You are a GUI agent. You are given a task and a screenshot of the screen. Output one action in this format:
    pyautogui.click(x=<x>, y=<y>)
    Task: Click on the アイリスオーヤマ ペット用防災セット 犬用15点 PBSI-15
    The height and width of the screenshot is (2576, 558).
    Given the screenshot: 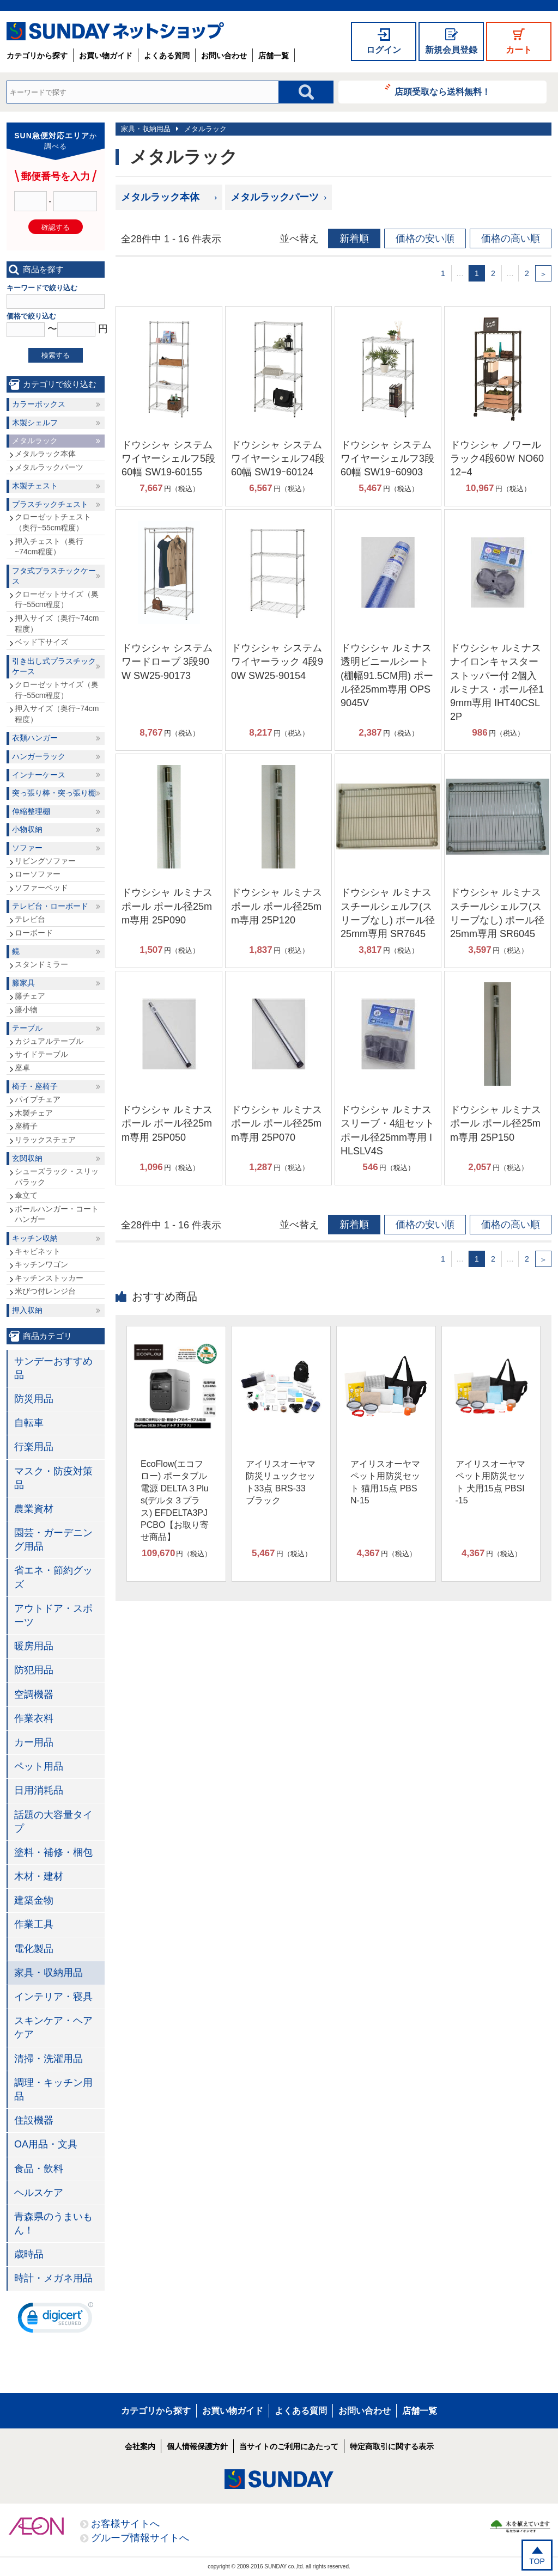 What is the action you would take?
    pyautogui.click(x=490, y=1482)
    